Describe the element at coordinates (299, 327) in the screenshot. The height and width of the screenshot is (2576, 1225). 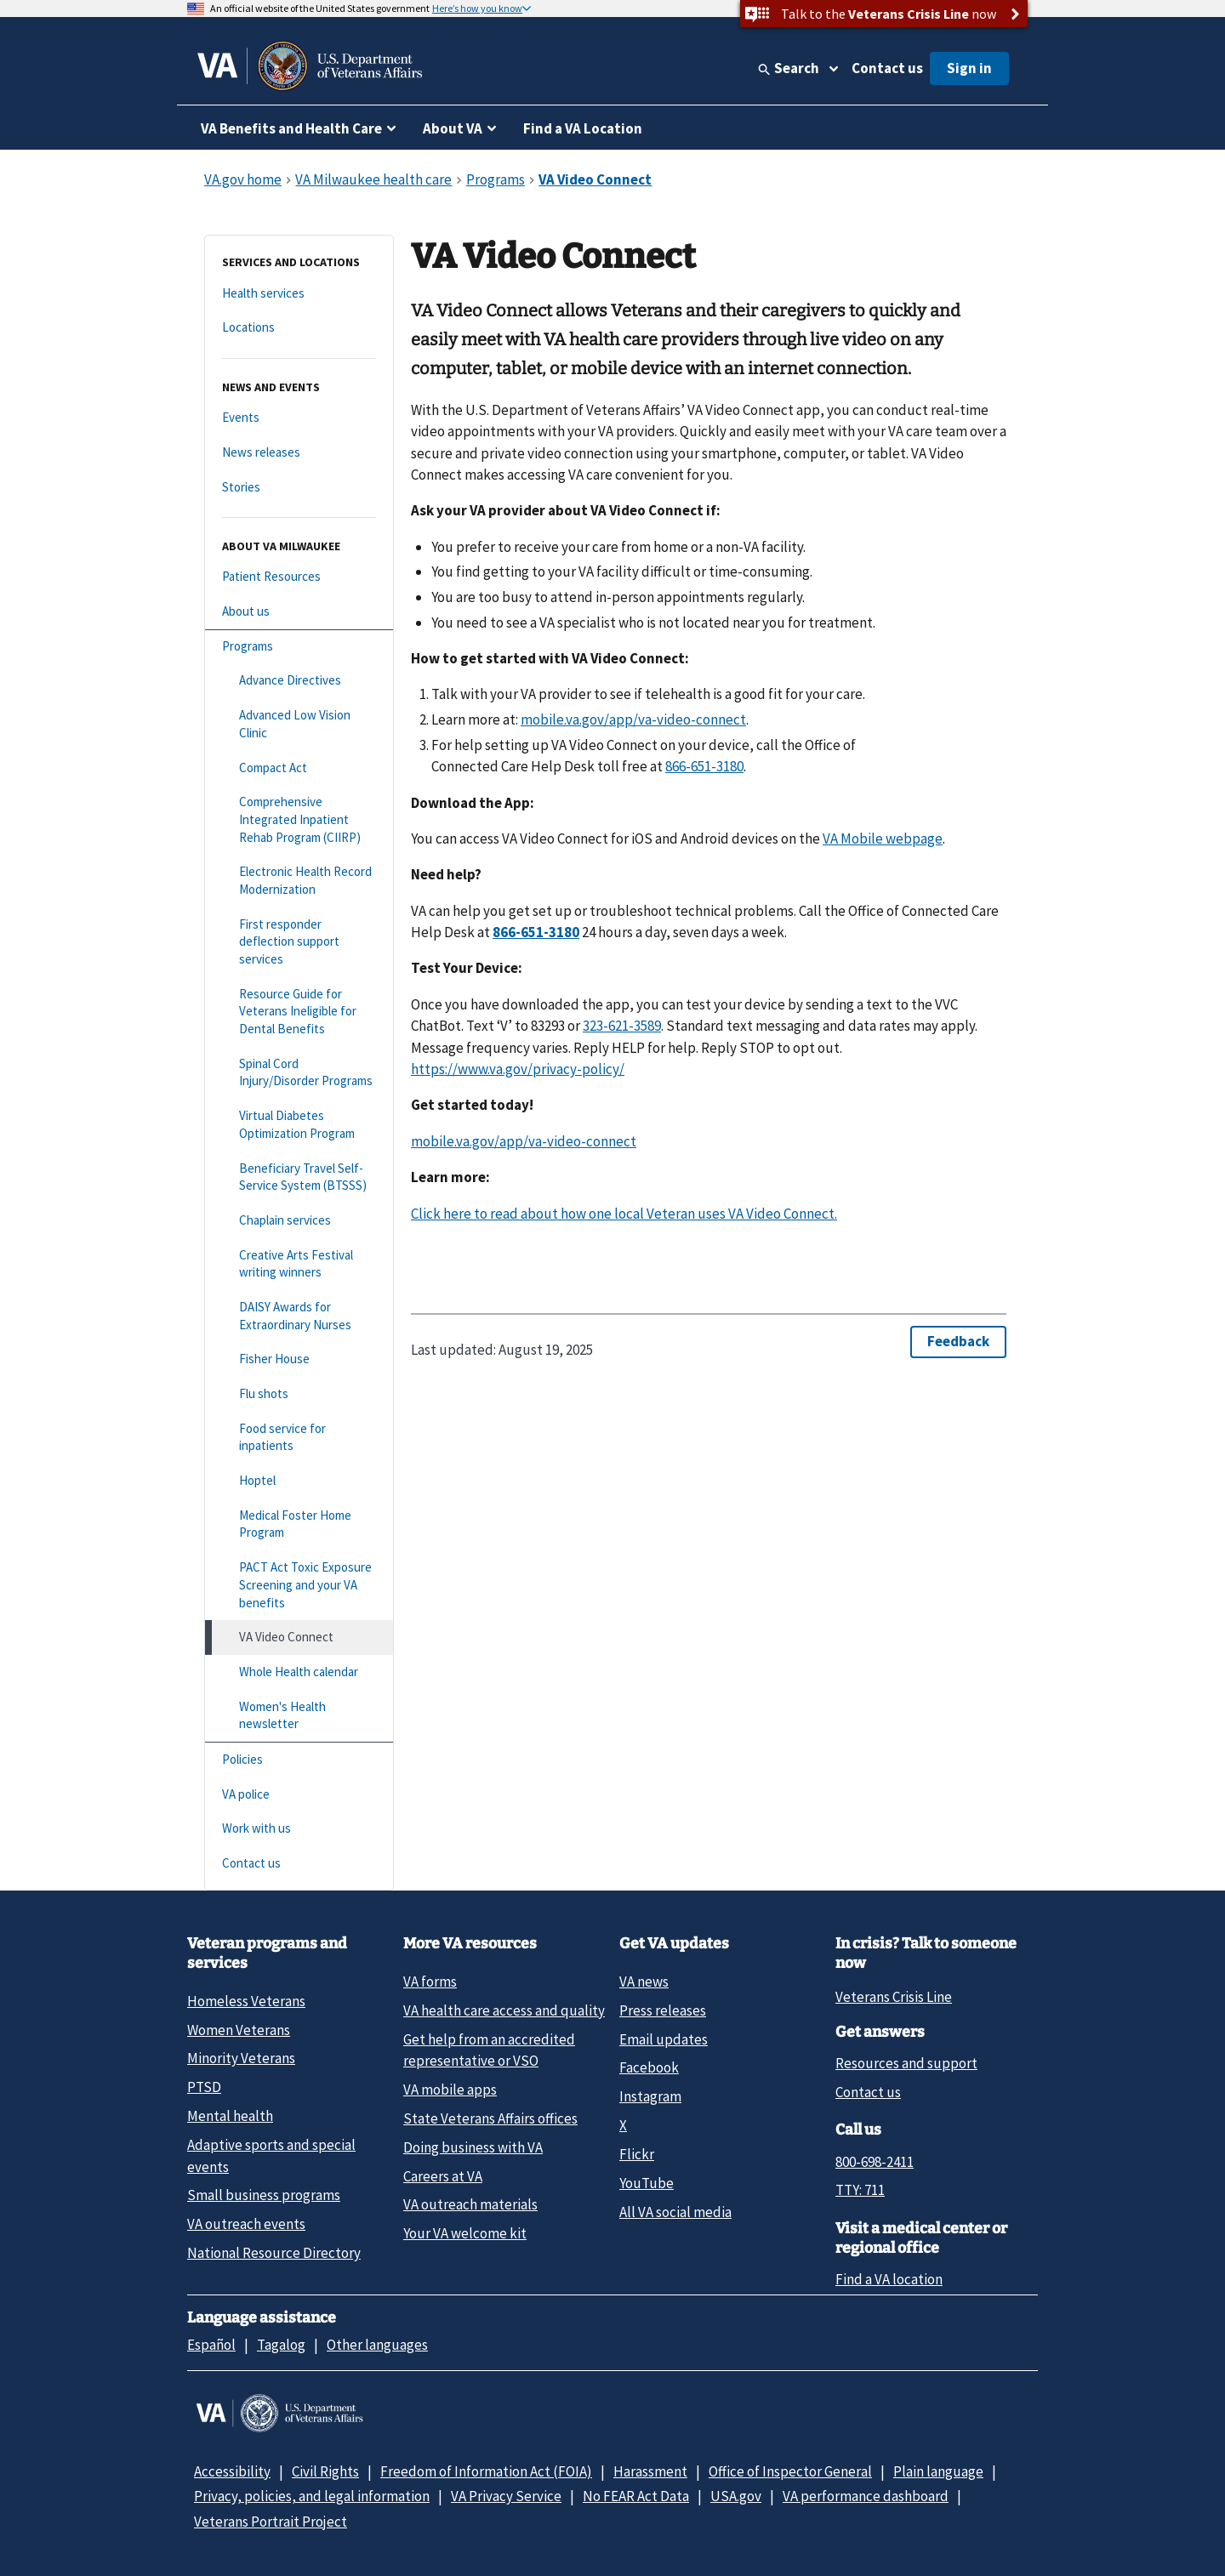
I see `[Locations]` at that location.